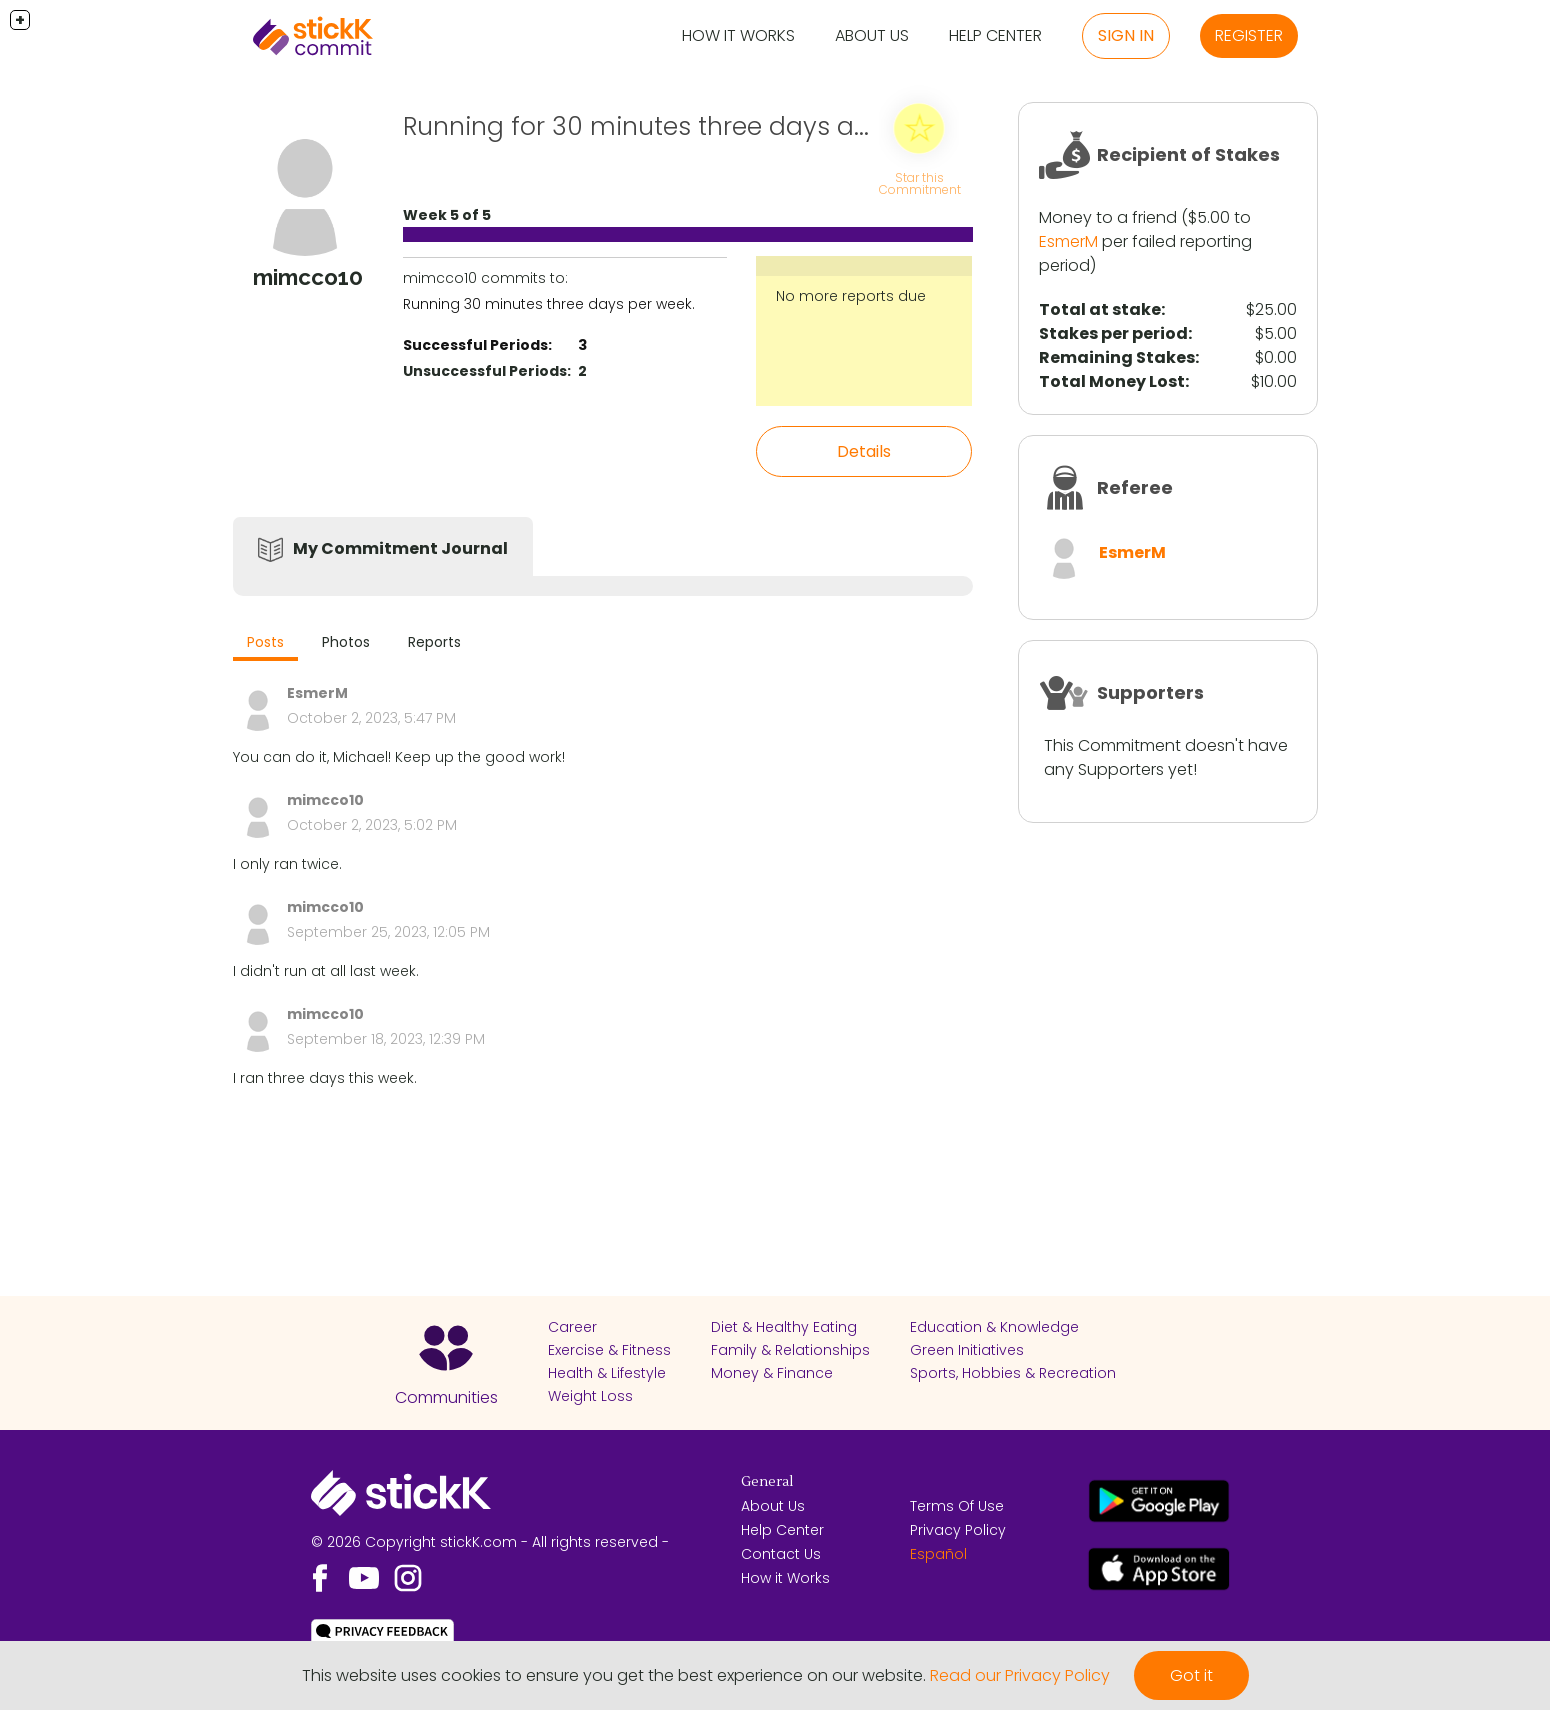 Image resolution: width=1550 pixels, height=1710 pixels. I want to click on Health & Lifestyle, so click(607, 1373).